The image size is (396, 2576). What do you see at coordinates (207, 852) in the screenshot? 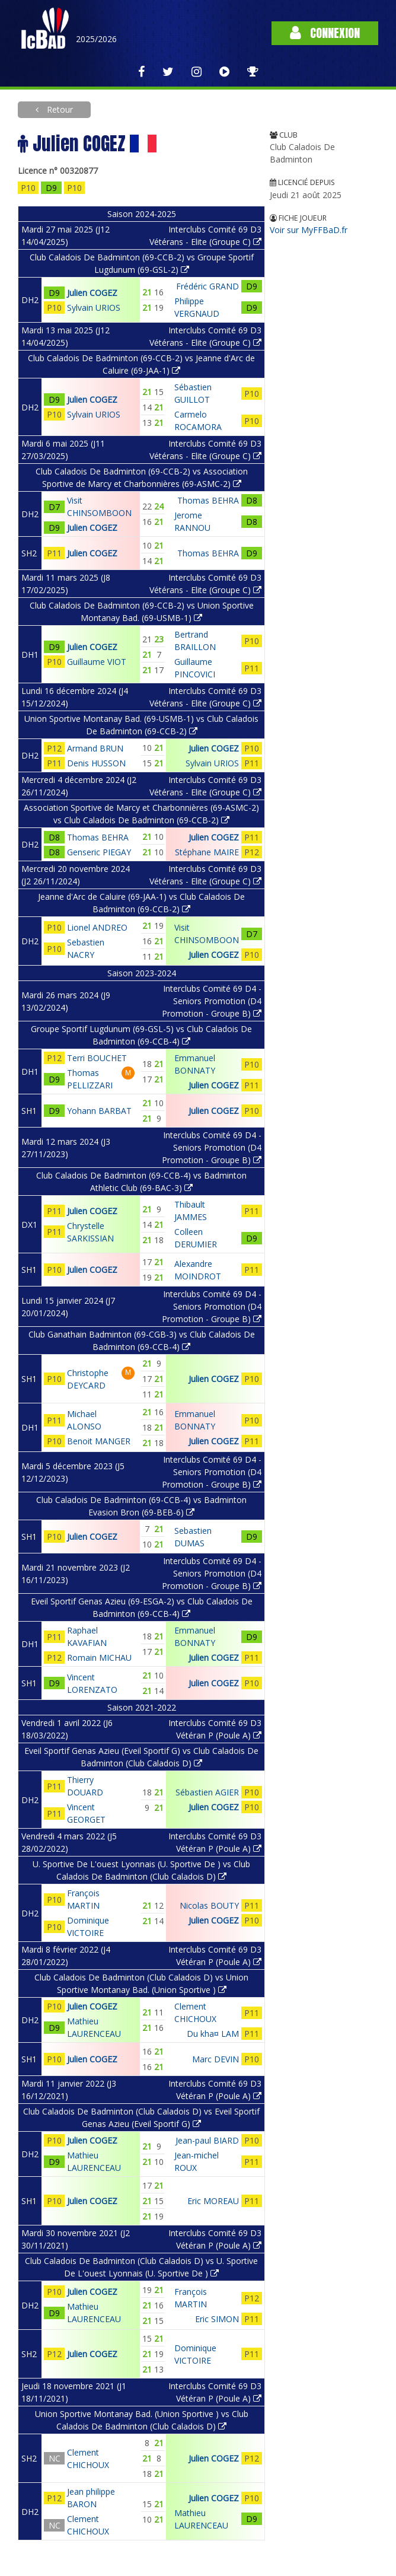
I see `Stéphane MAIRE` at bounding box center [207, 852].